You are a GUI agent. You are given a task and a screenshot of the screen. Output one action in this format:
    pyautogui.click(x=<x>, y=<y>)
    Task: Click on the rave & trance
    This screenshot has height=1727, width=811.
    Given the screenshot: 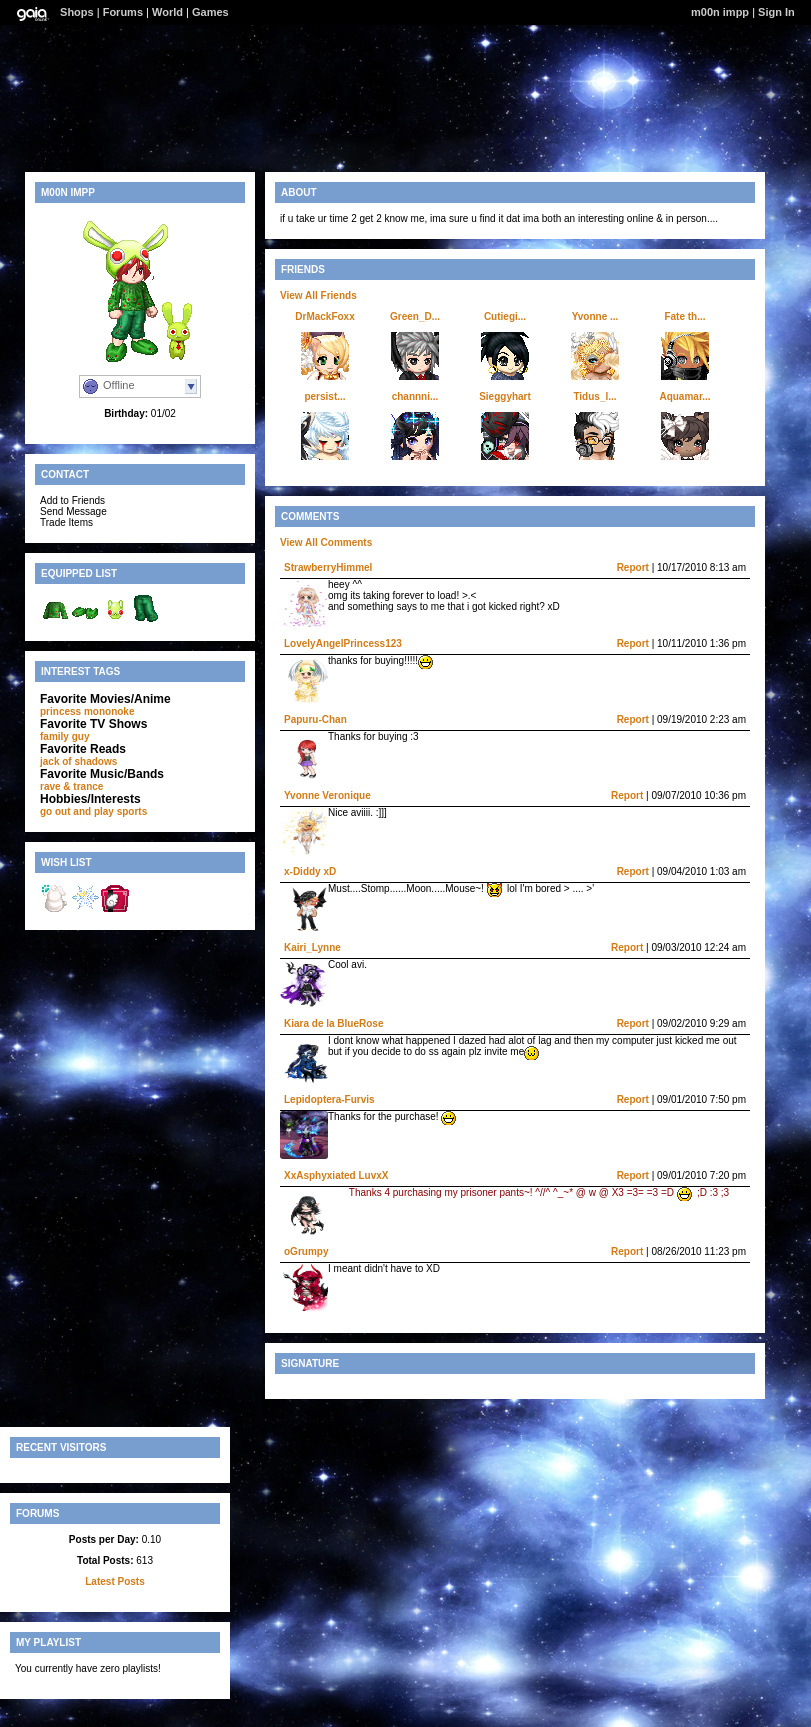 What is the action you would take?
    pyautogui.click(x=71, y=786)
    